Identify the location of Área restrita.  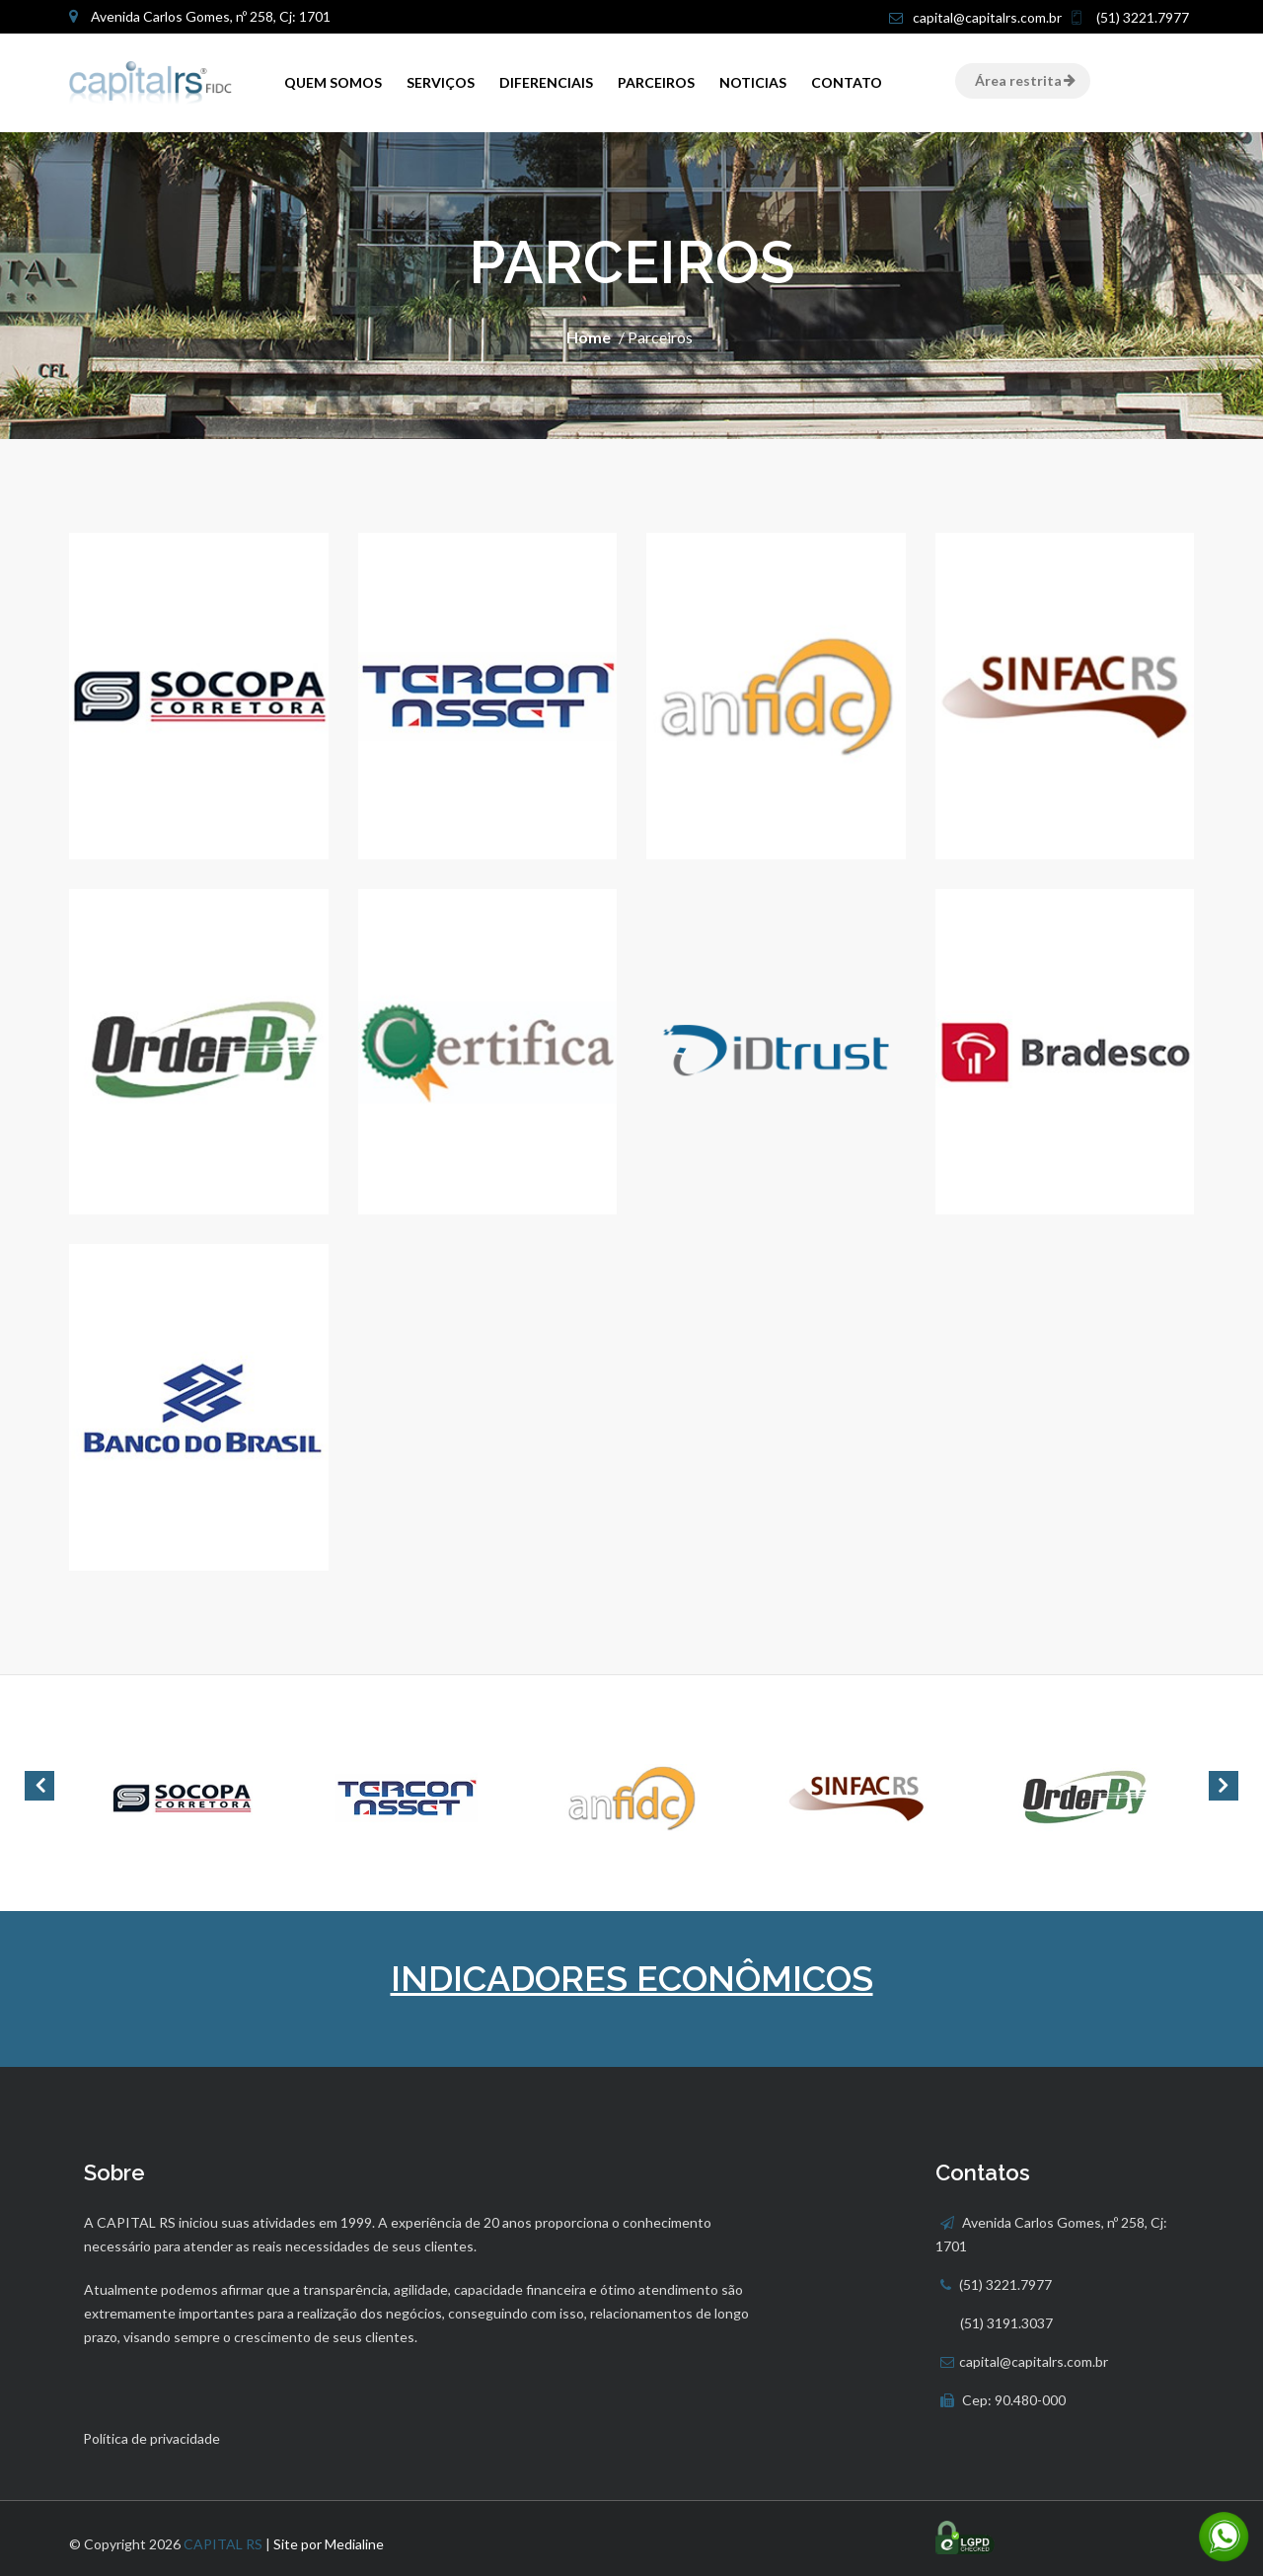
(1023, 80).